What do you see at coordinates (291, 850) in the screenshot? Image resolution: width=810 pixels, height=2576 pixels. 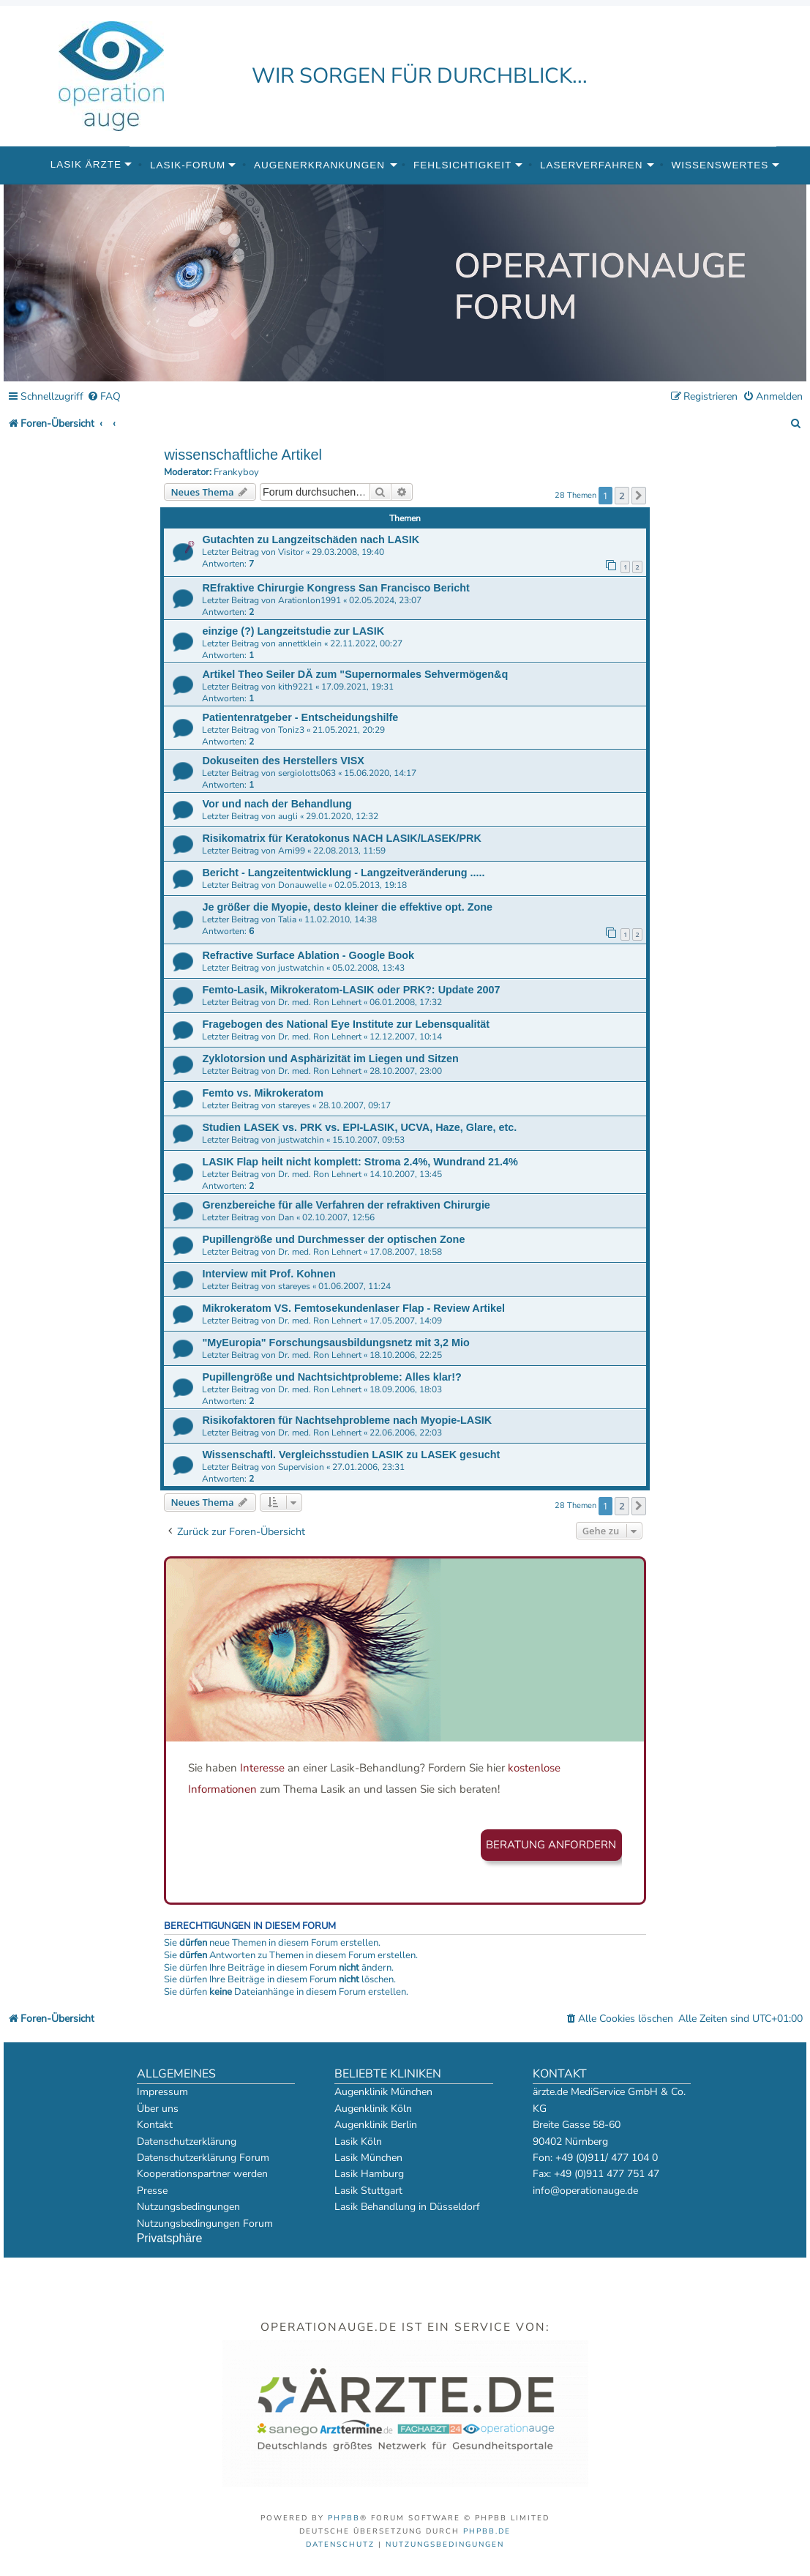 I see `Arni99` at bounding box center [291, 850].